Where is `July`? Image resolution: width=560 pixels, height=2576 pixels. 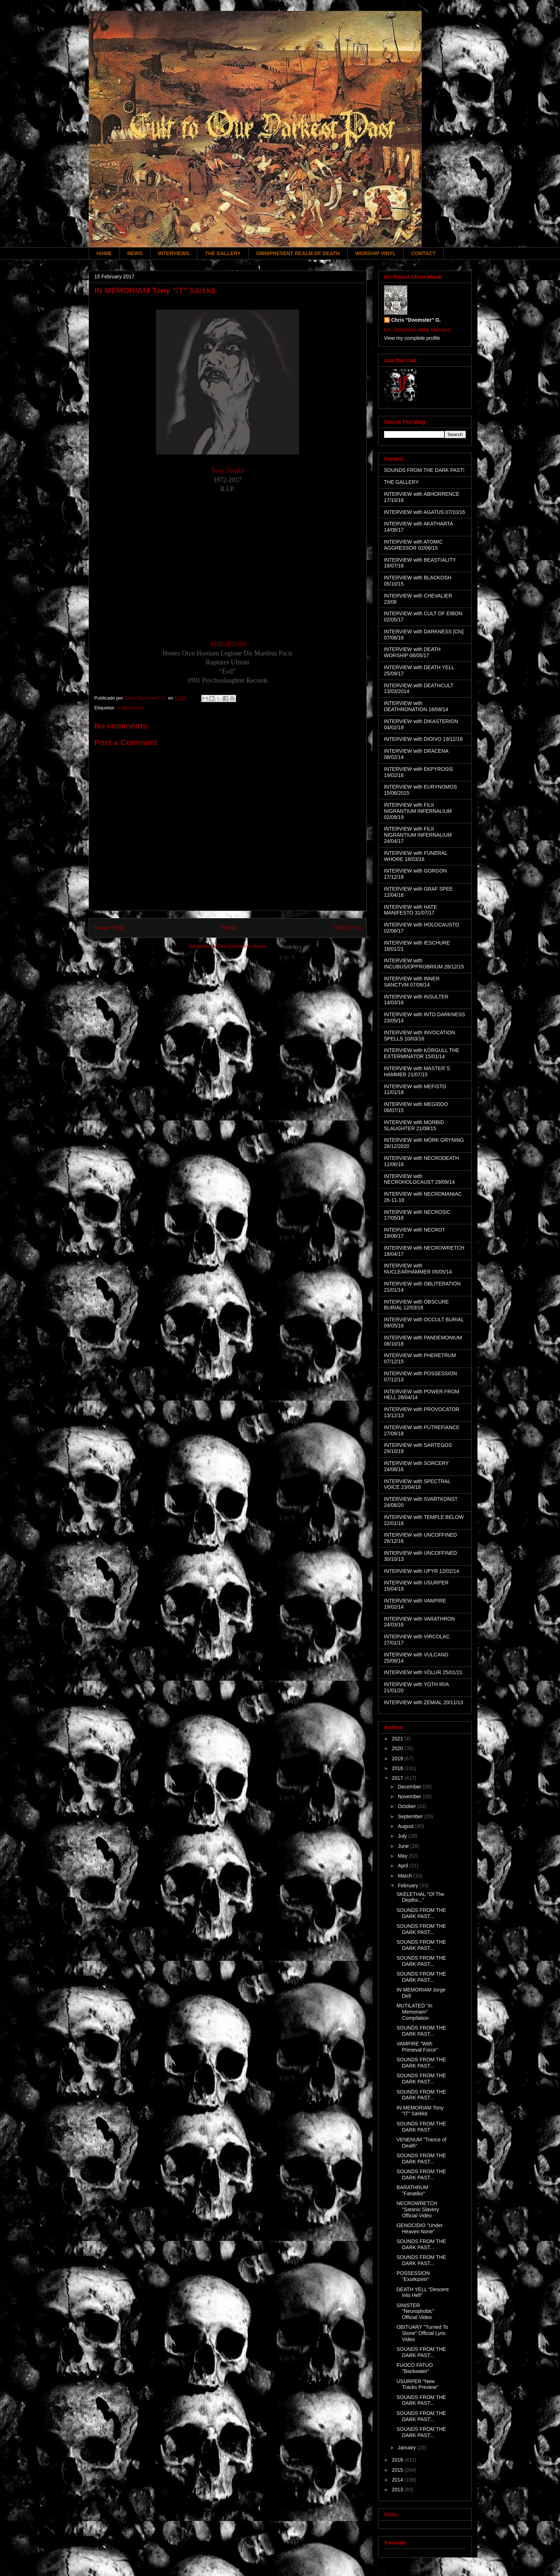
July is located at coordinates (403, 1836).